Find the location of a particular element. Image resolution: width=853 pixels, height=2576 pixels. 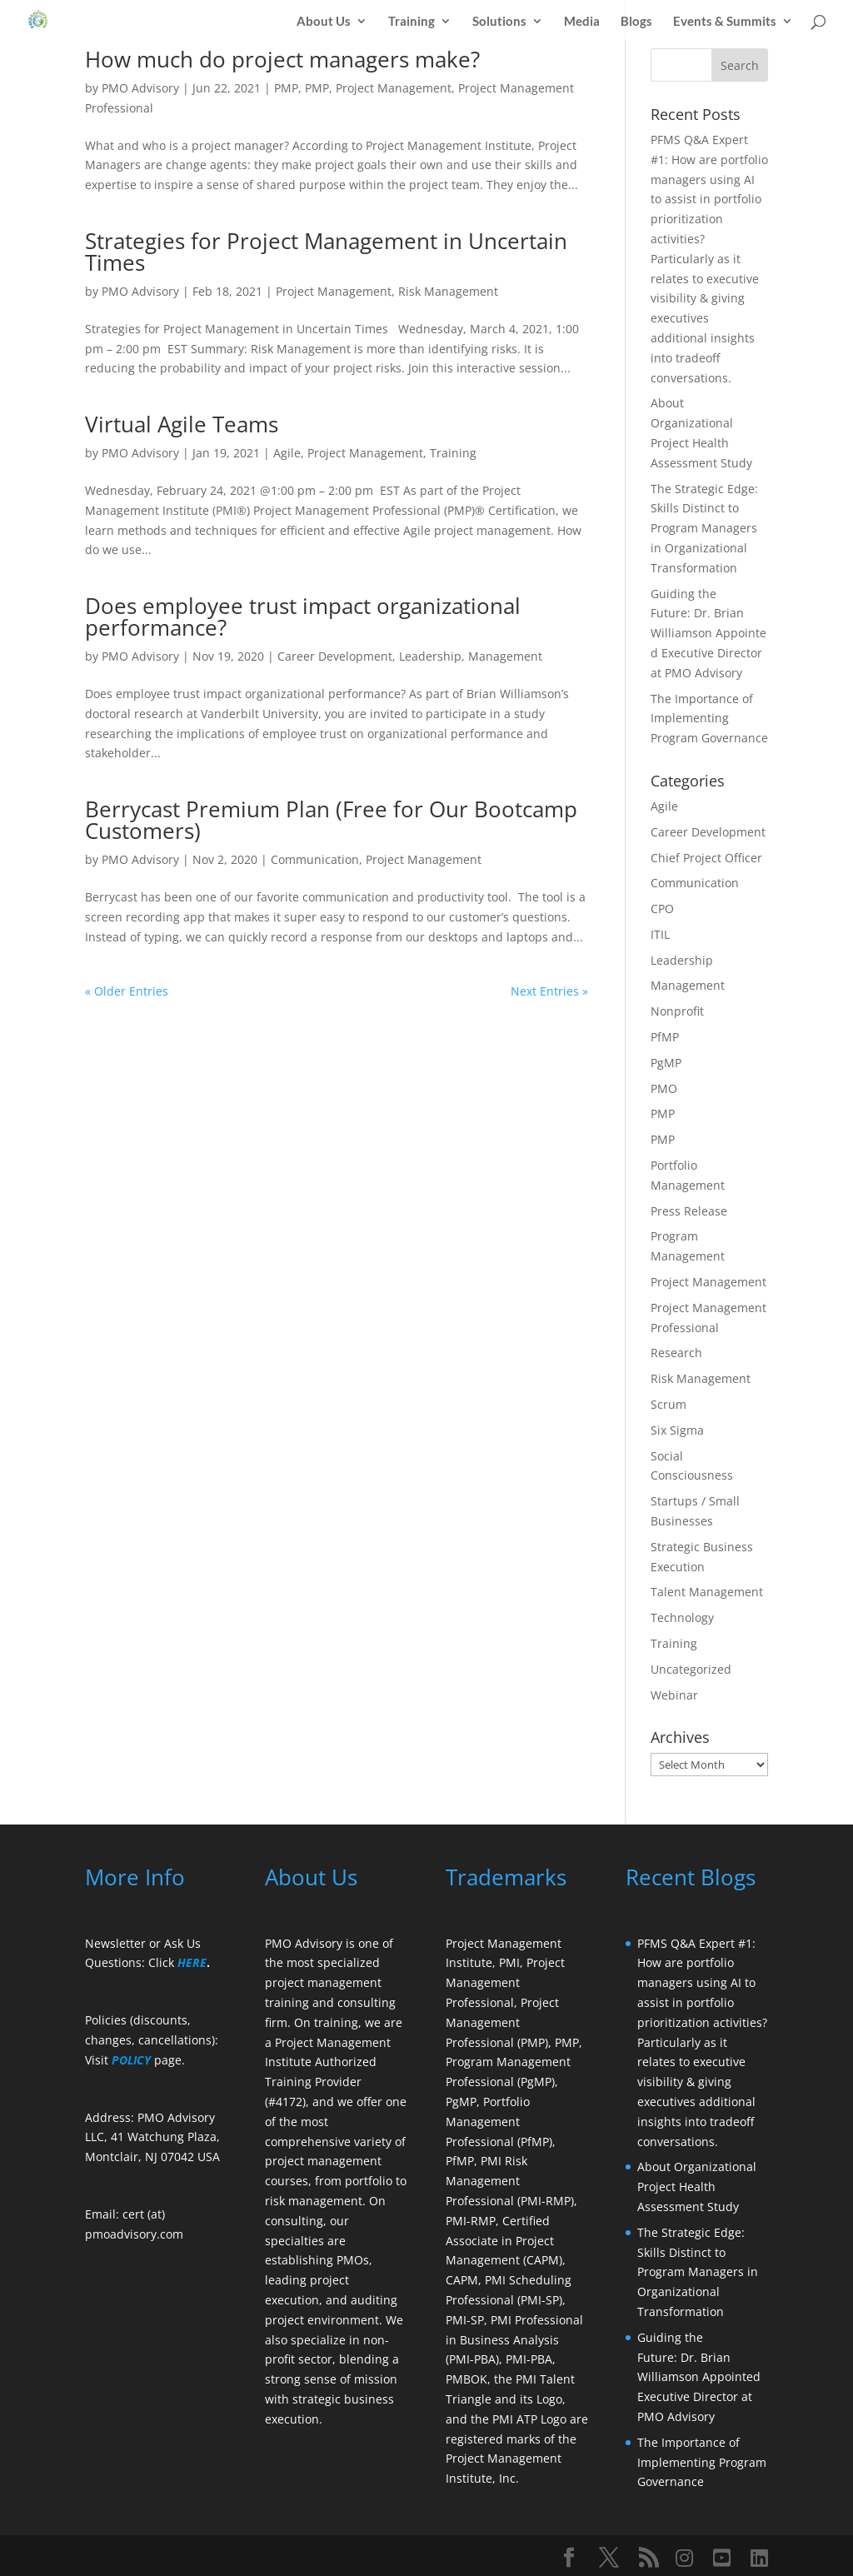

About Us is located at coordinates (324, 19).